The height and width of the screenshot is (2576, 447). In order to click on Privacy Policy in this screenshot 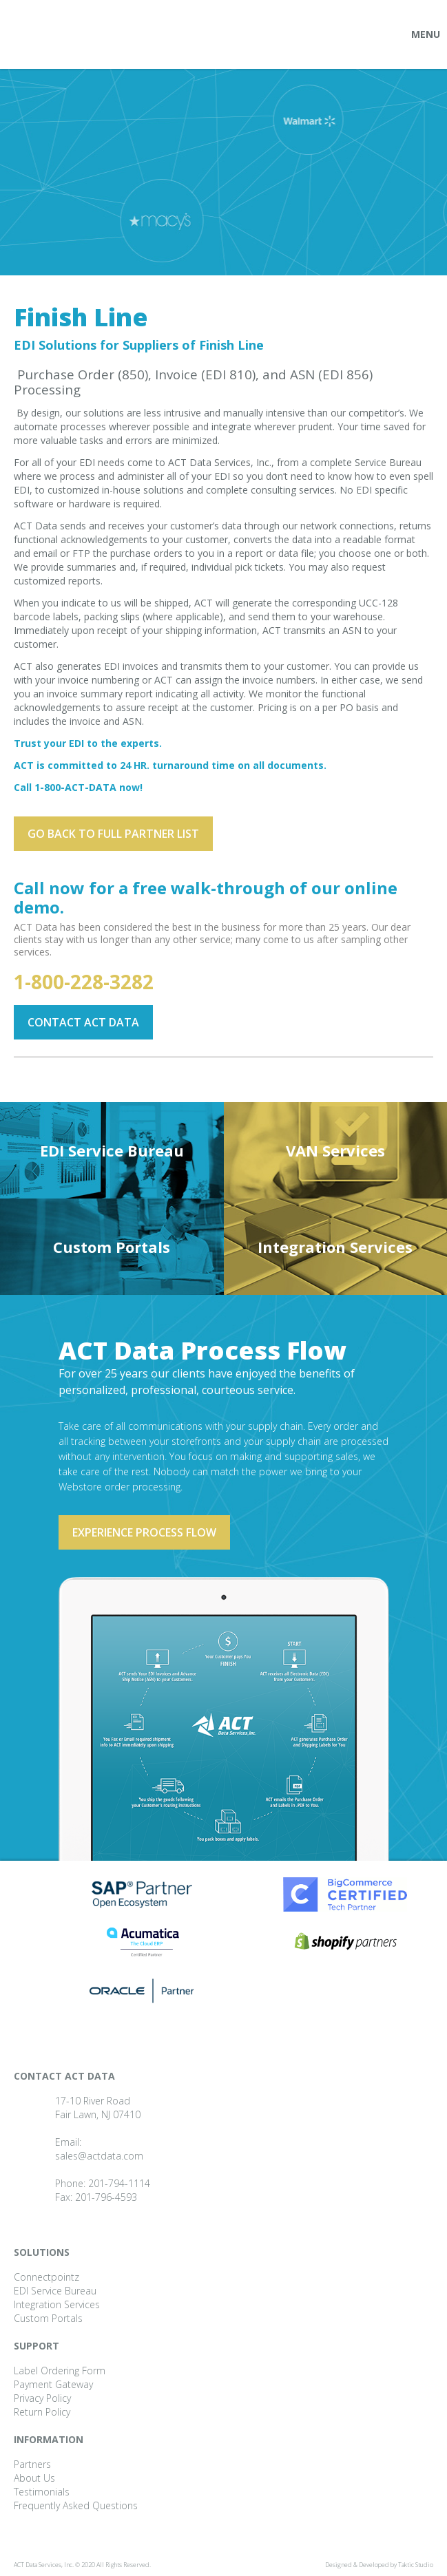, I will do `click(42, 2398)`.